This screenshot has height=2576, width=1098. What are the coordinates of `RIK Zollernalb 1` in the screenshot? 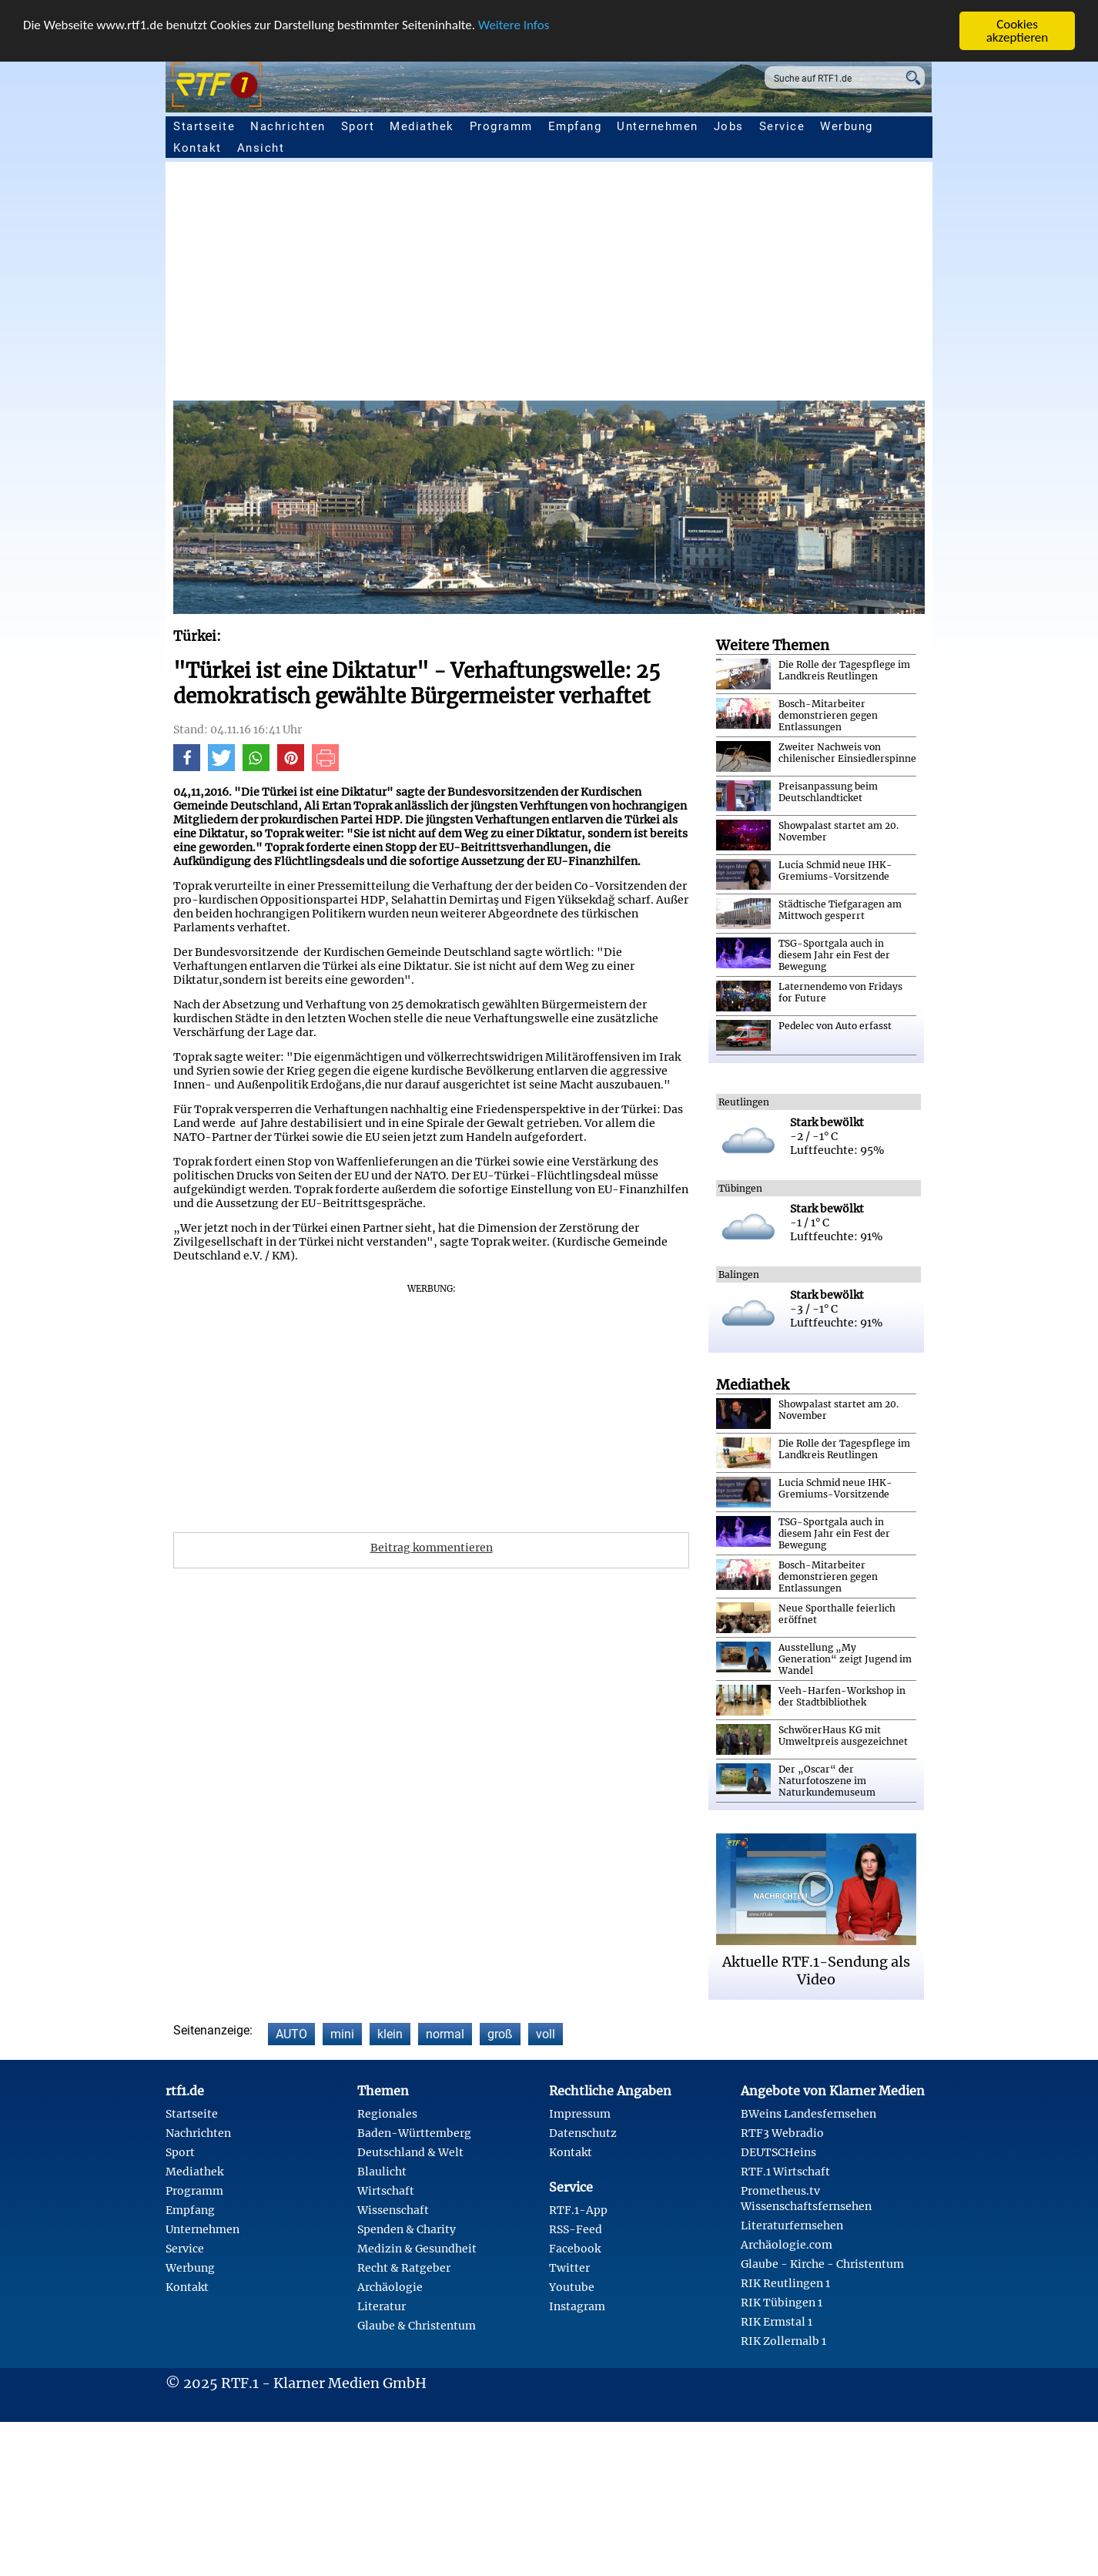 It's located at (783, 2341).